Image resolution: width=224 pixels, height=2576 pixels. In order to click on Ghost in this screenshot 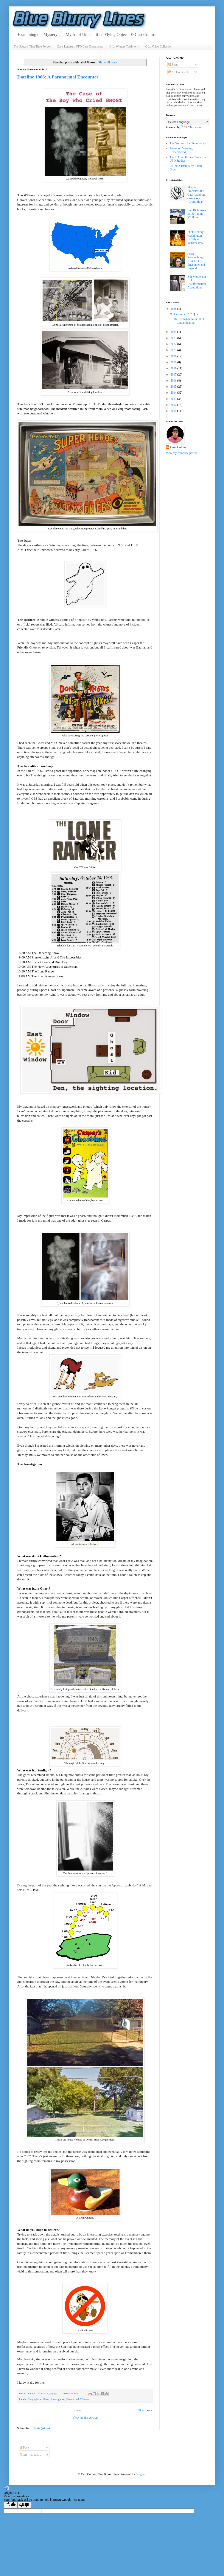, I will do `click(46, 2399)`.